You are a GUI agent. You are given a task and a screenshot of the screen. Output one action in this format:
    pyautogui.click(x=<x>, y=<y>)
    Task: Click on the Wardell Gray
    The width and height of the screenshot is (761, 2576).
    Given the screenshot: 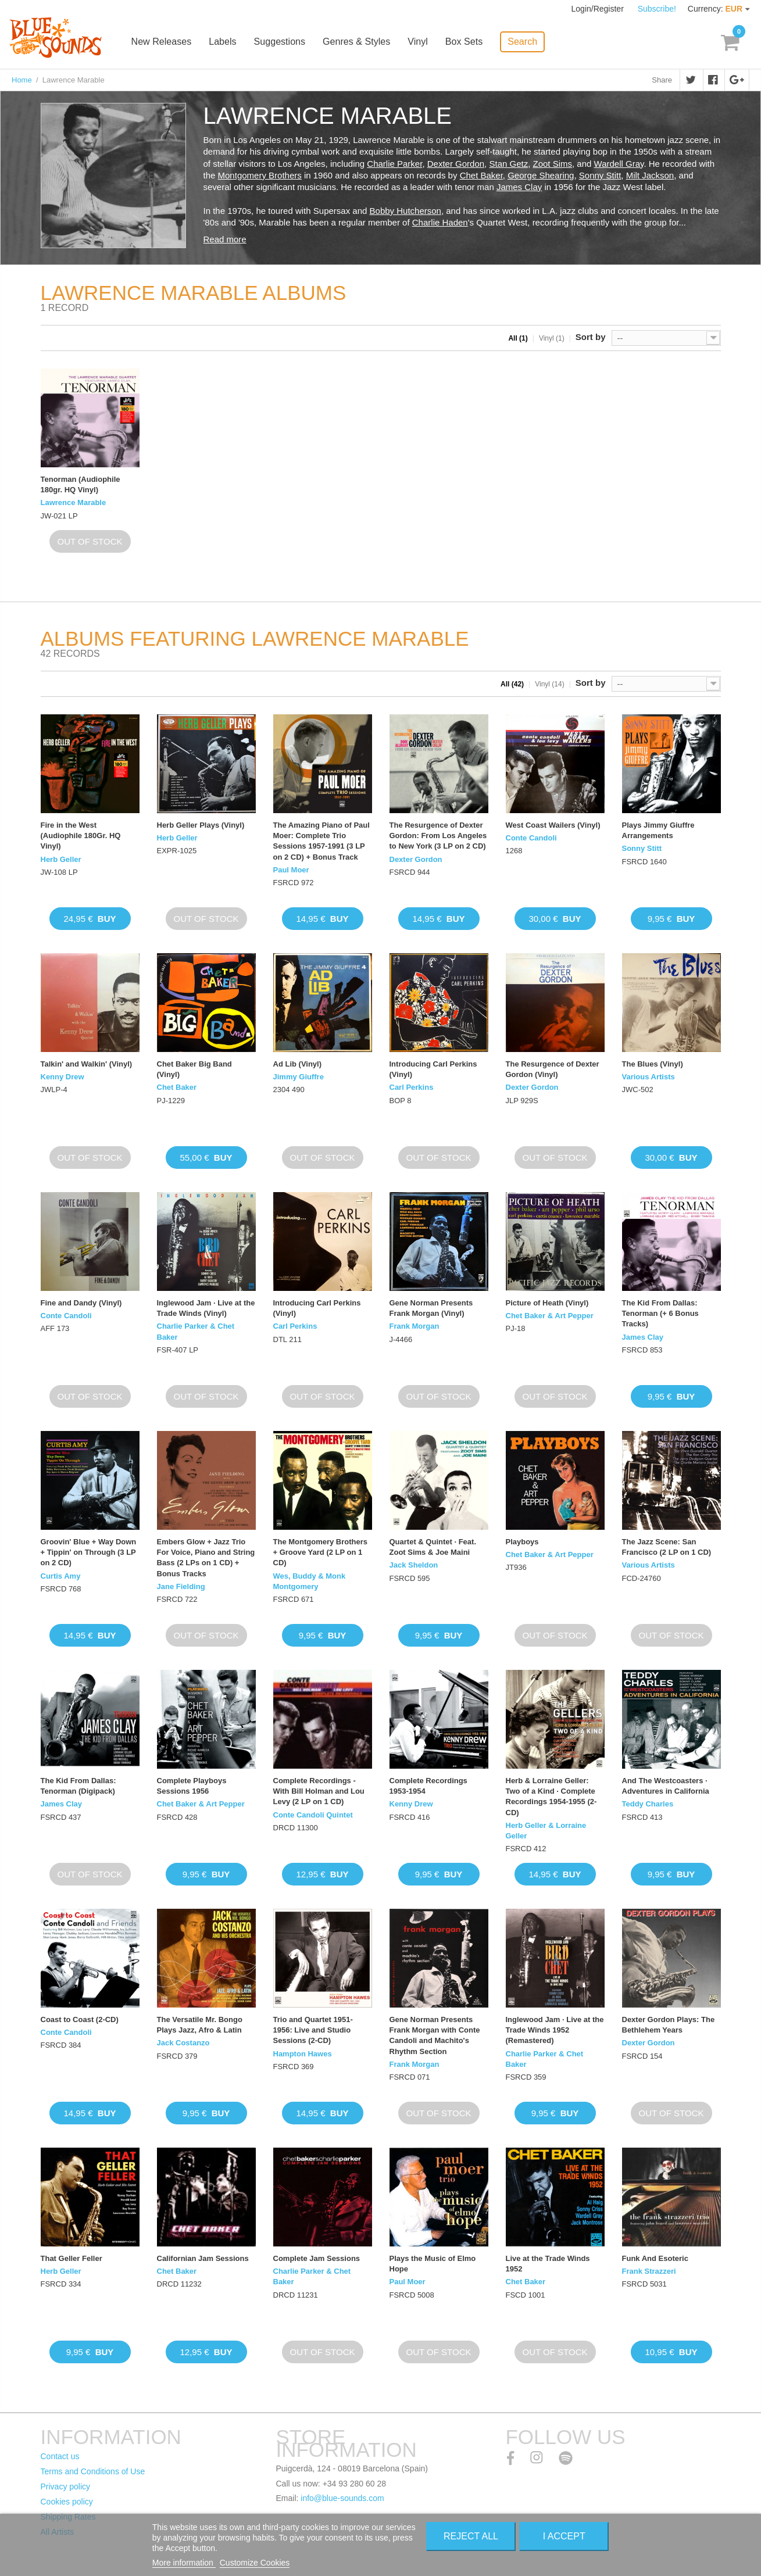 What is the action you would take?
    pyautogui.click(x=619, y=164)
    